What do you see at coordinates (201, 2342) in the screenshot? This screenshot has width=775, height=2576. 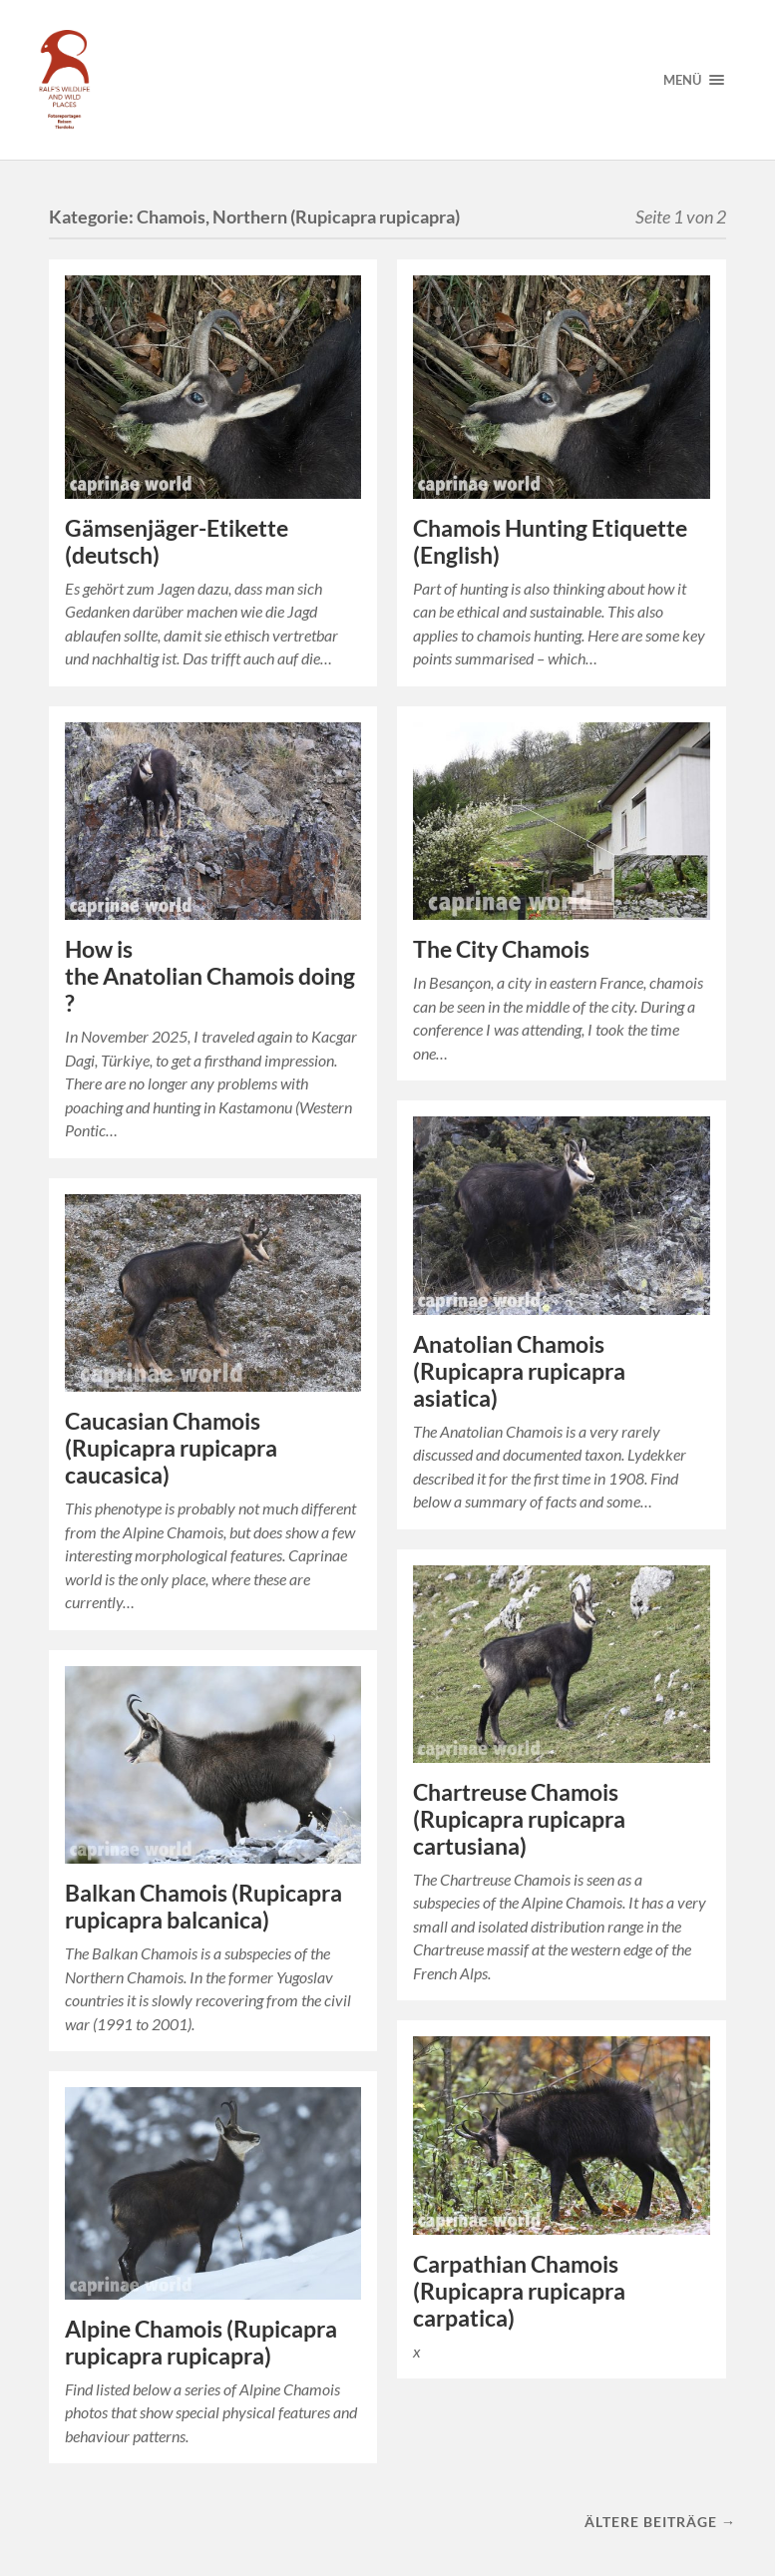 I see `Alpine Chamois (Rupicapra rupicapra rupicapra)` at bounding box center [201, 2342].